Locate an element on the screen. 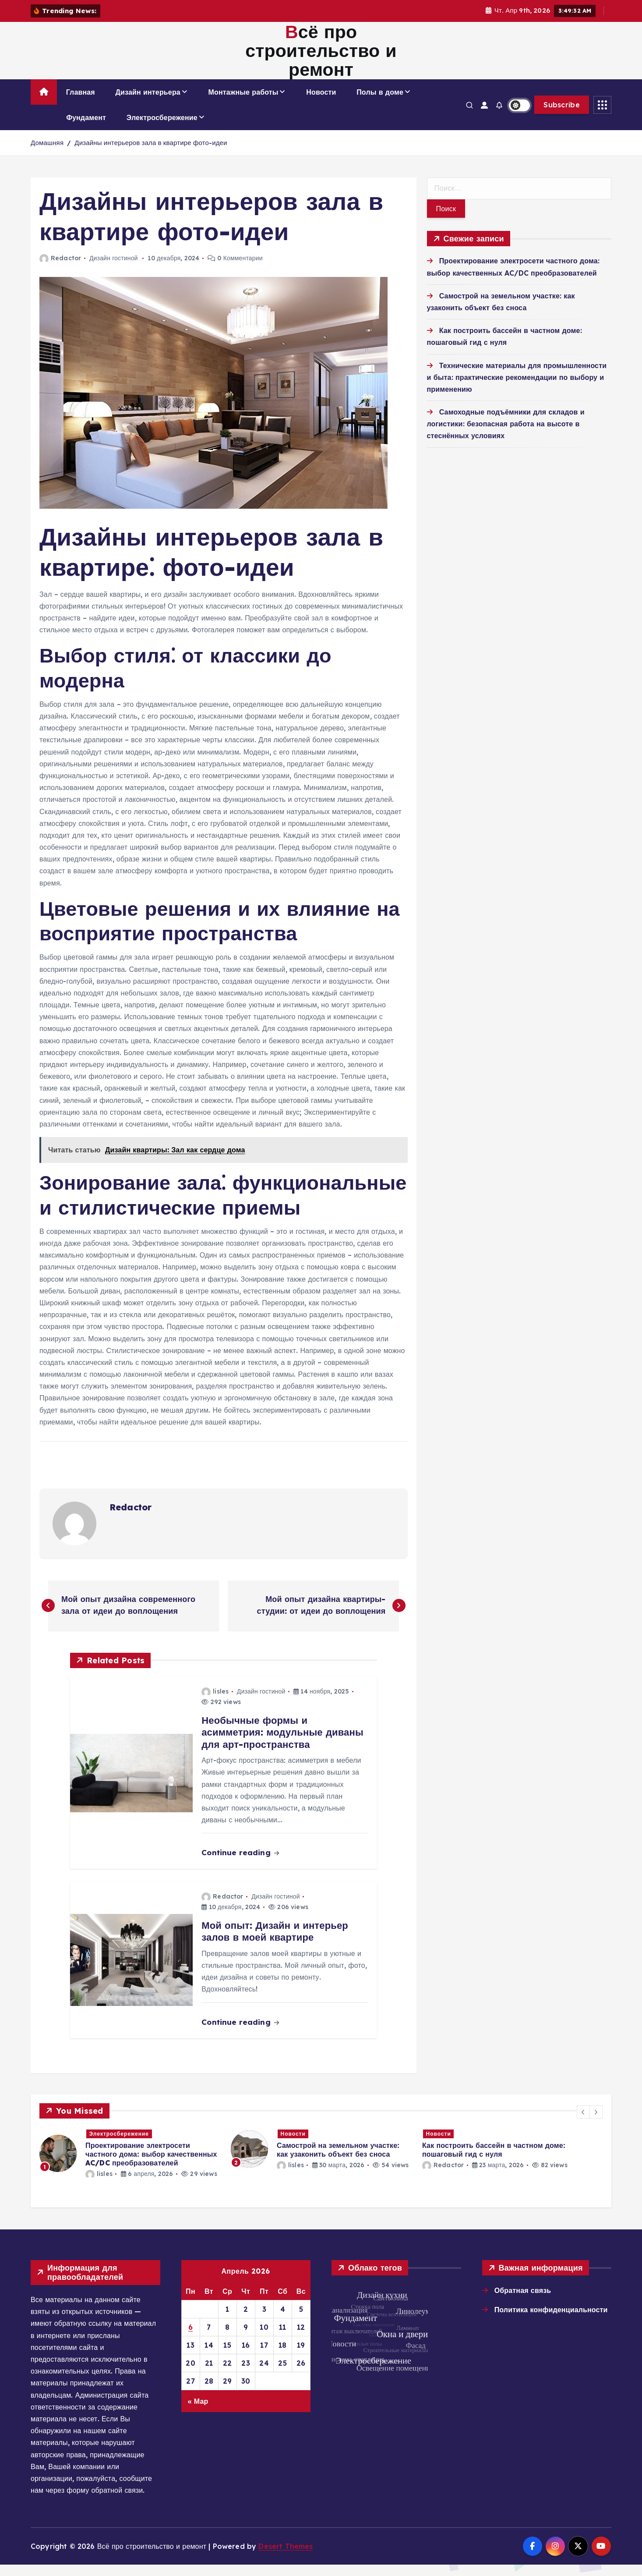  [button] is located at coordinates (583, 2123).